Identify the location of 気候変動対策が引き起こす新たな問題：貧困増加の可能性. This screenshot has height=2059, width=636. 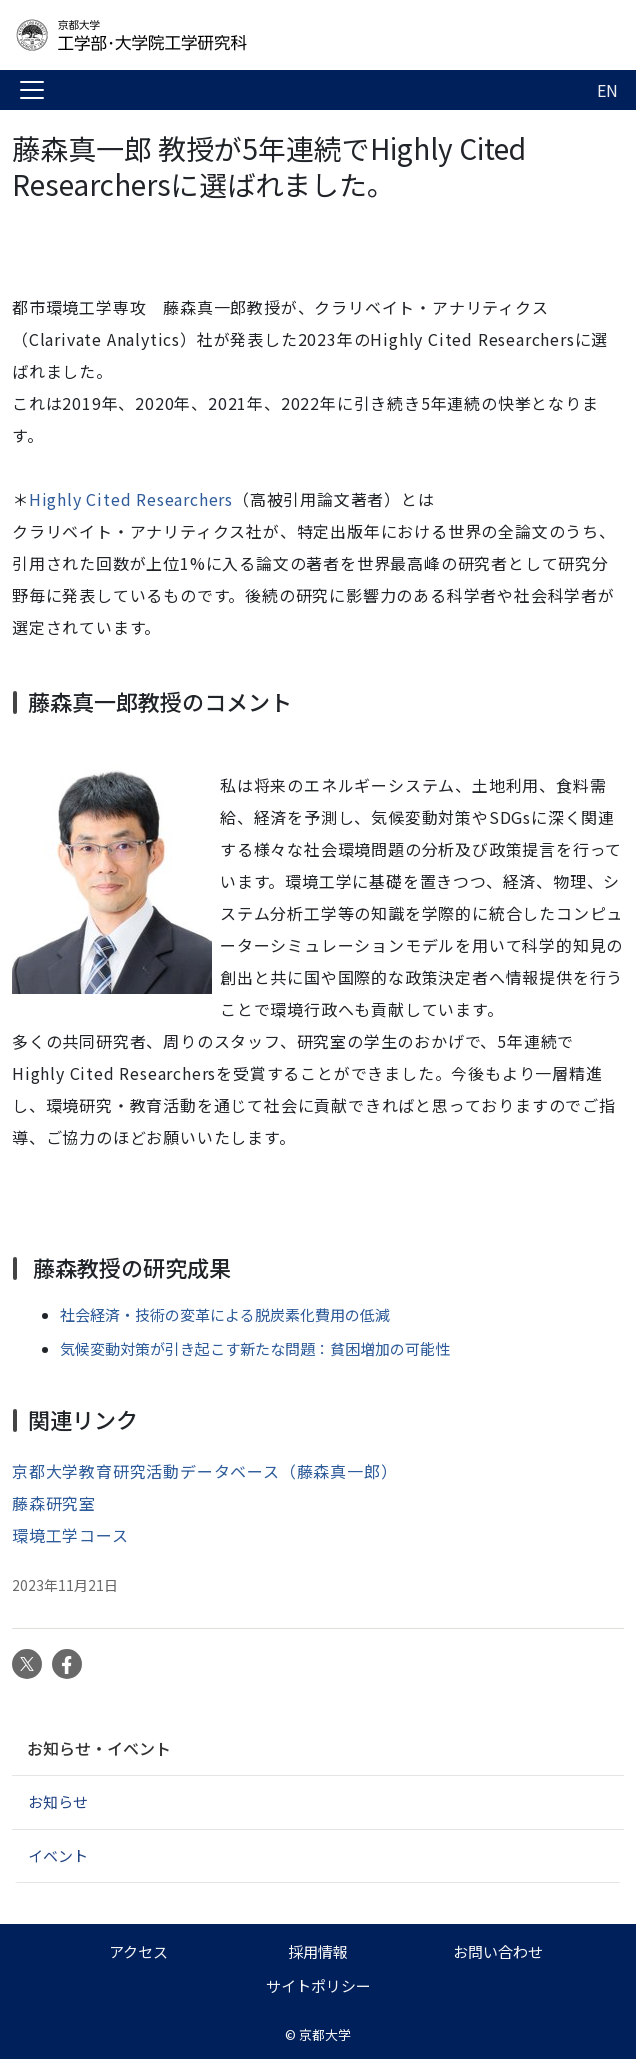
(255, 1348).